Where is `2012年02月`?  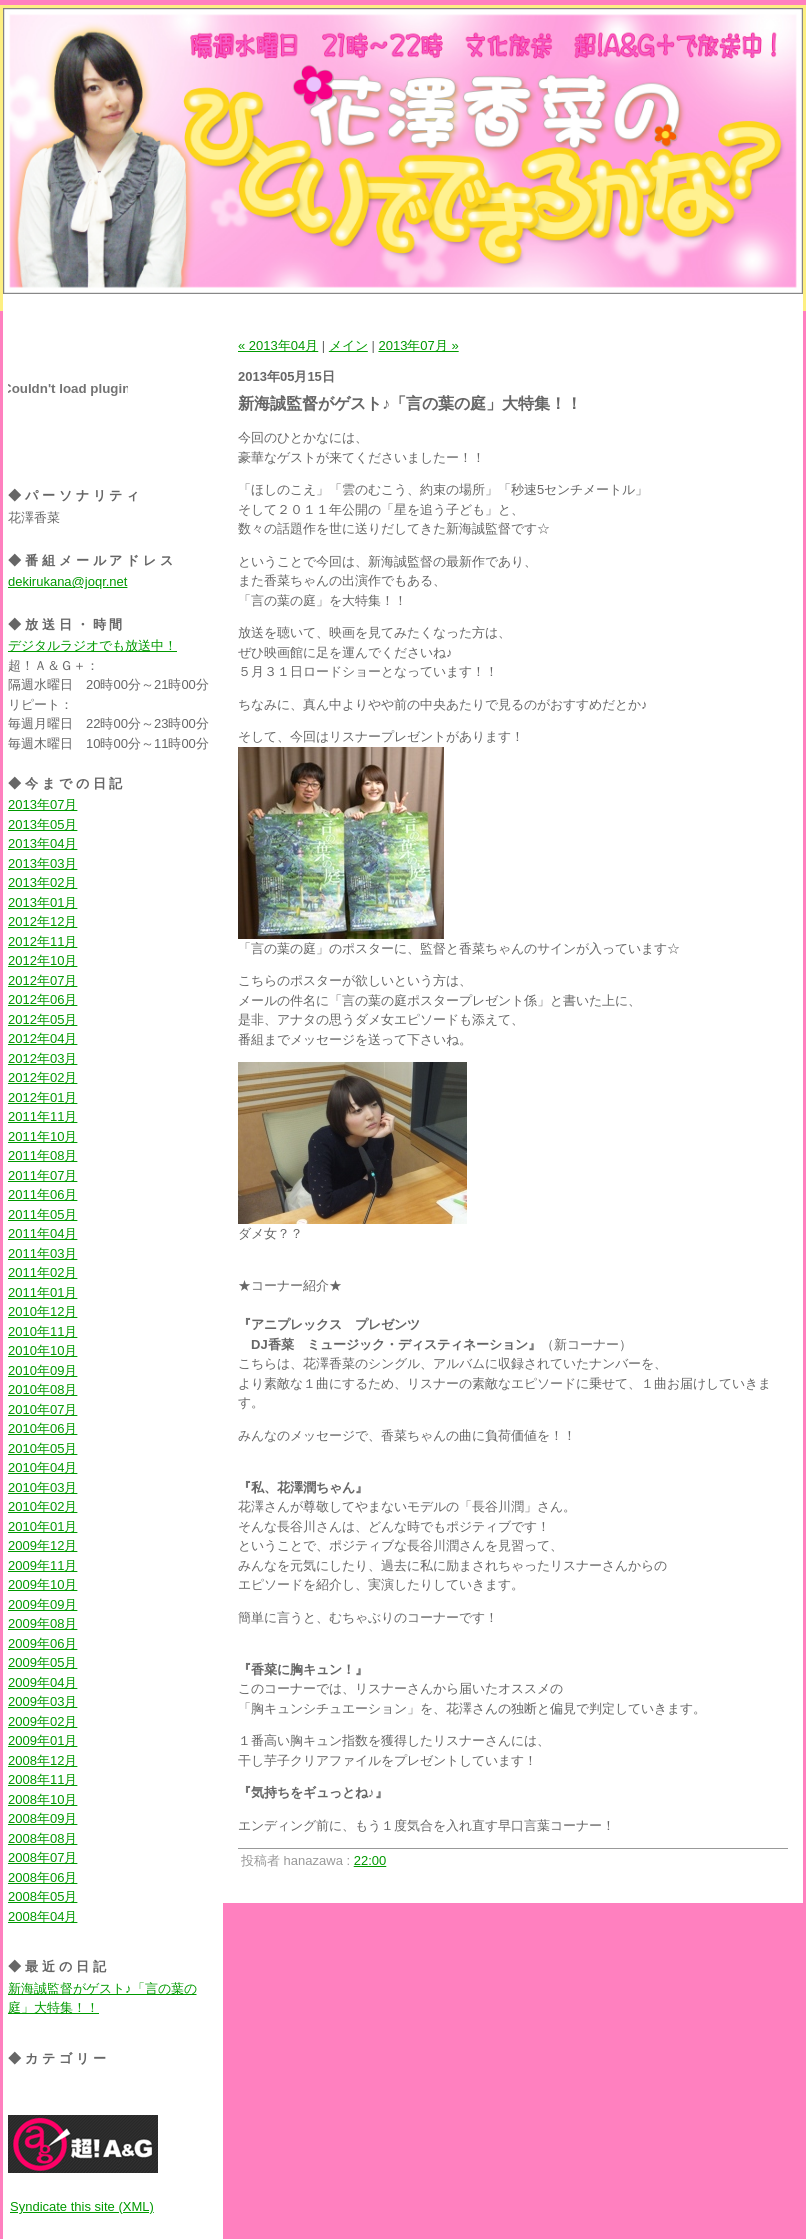 2012年02月 is located at coordinates (42, 1077).